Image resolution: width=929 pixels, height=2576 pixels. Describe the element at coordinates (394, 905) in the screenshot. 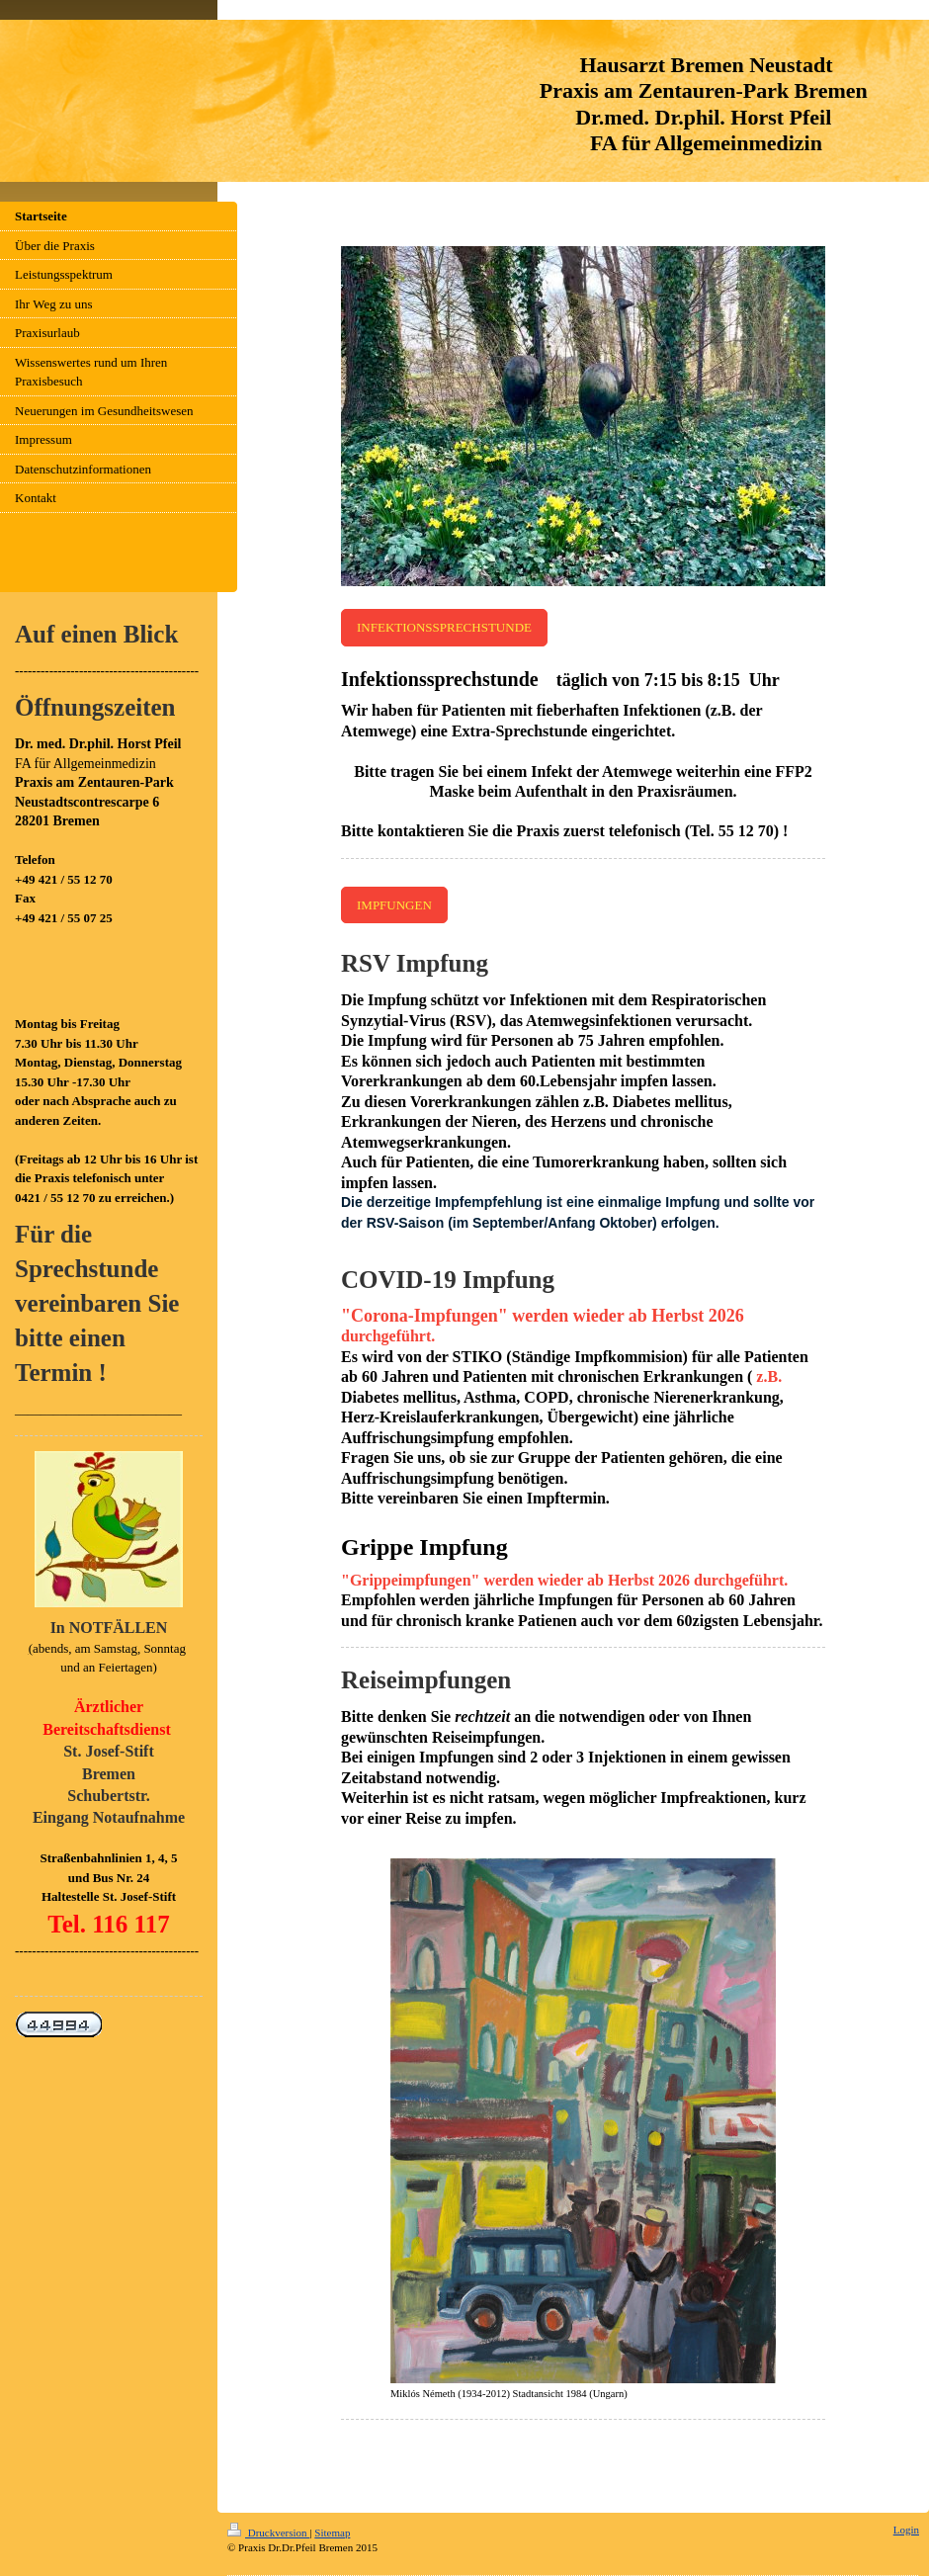

I see `IMPFUNGEN` at that location.